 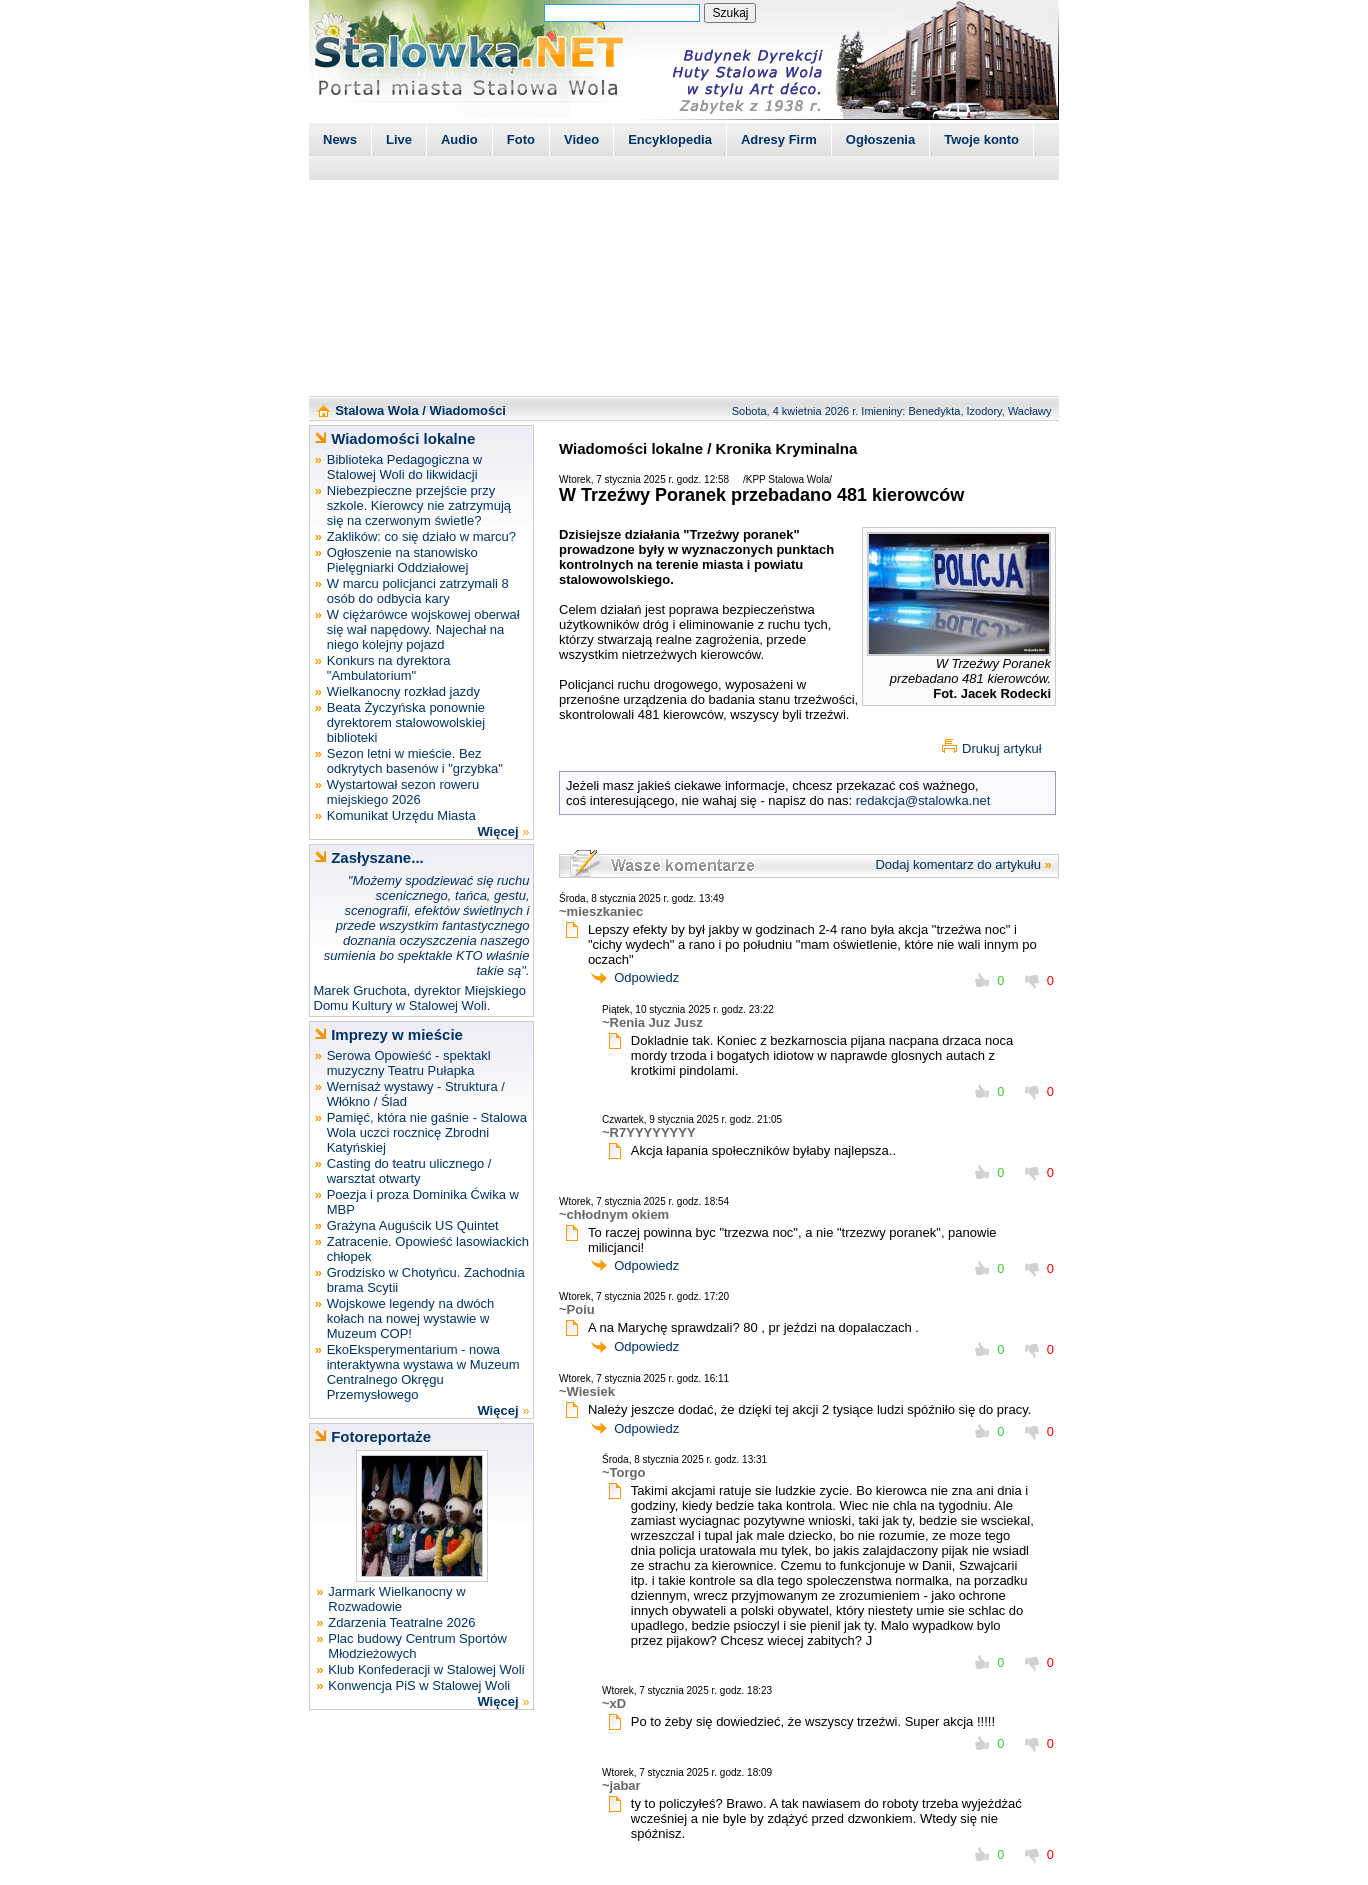 What do you see at coordinates (423, 629) in the screenshot?
I see `W ciężarówce wojskowej oberwał się wał napędowy. Najechał na niego kolejny pojazd` at bounding box center [423, 629].